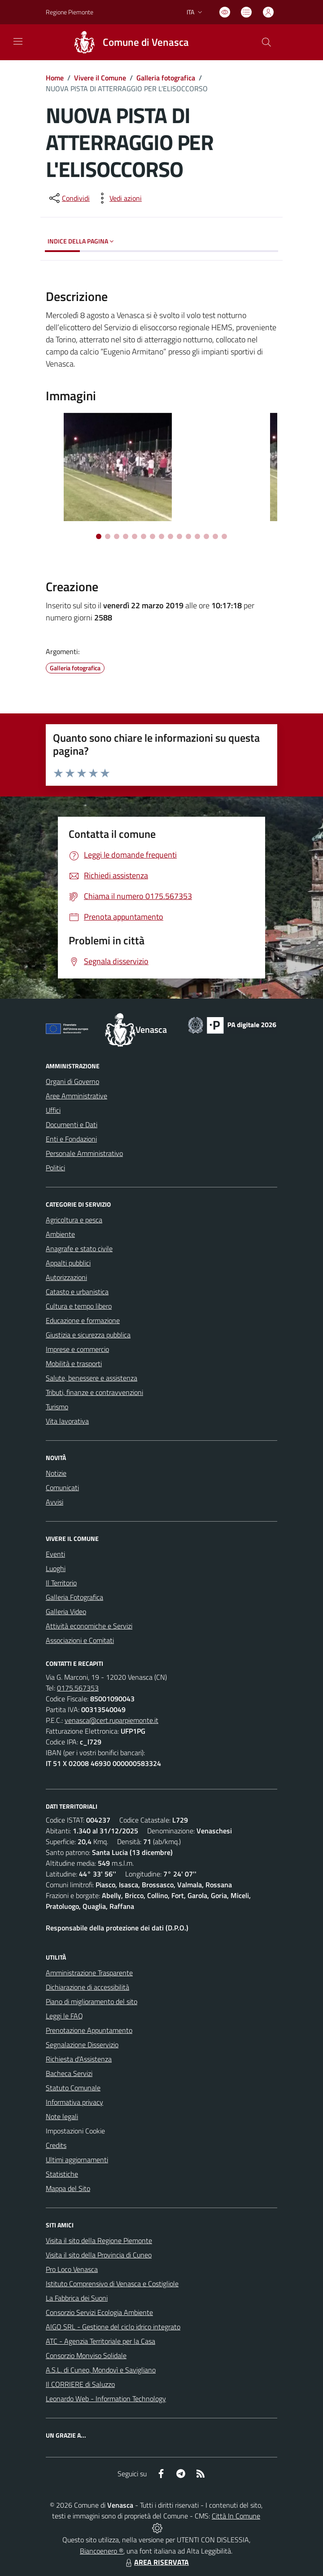 This screenshot has width=323, height=2576. What do you see at coordinates (69, 2073) in the screenshot?
I see `Bacheca Servizi` at bounding box center [69, 2073].